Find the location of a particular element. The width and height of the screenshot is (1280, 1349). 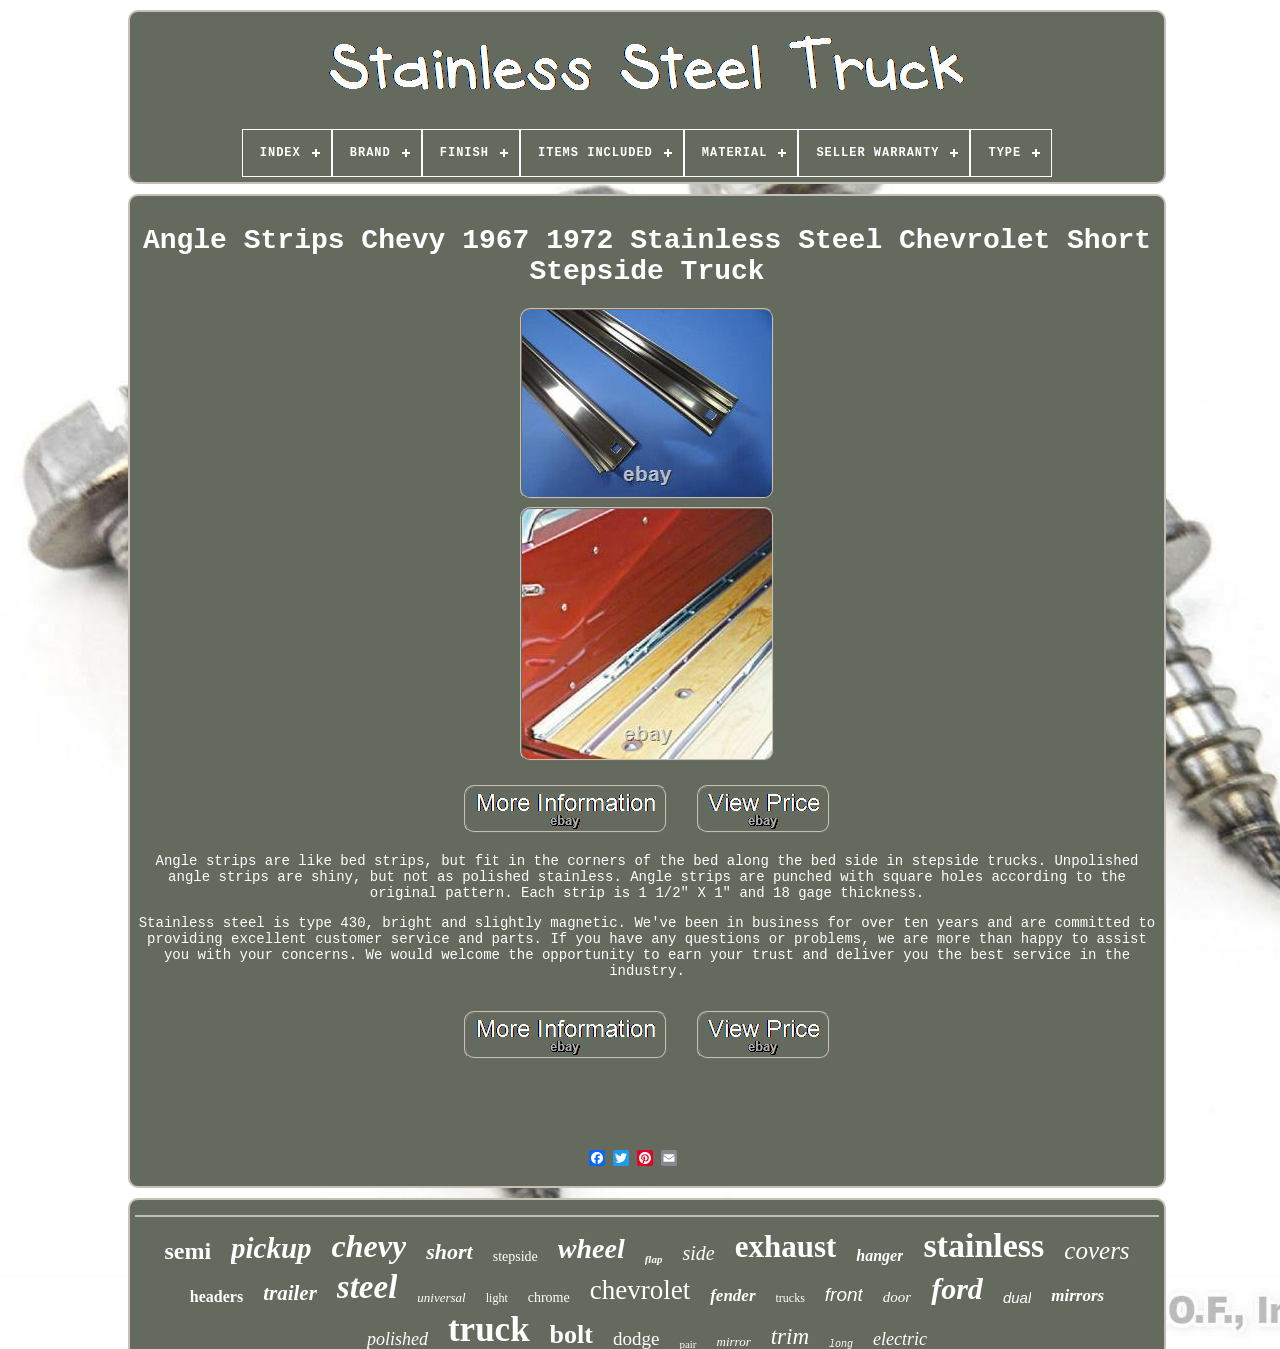

stainless is located at coordinates (983, 1245).